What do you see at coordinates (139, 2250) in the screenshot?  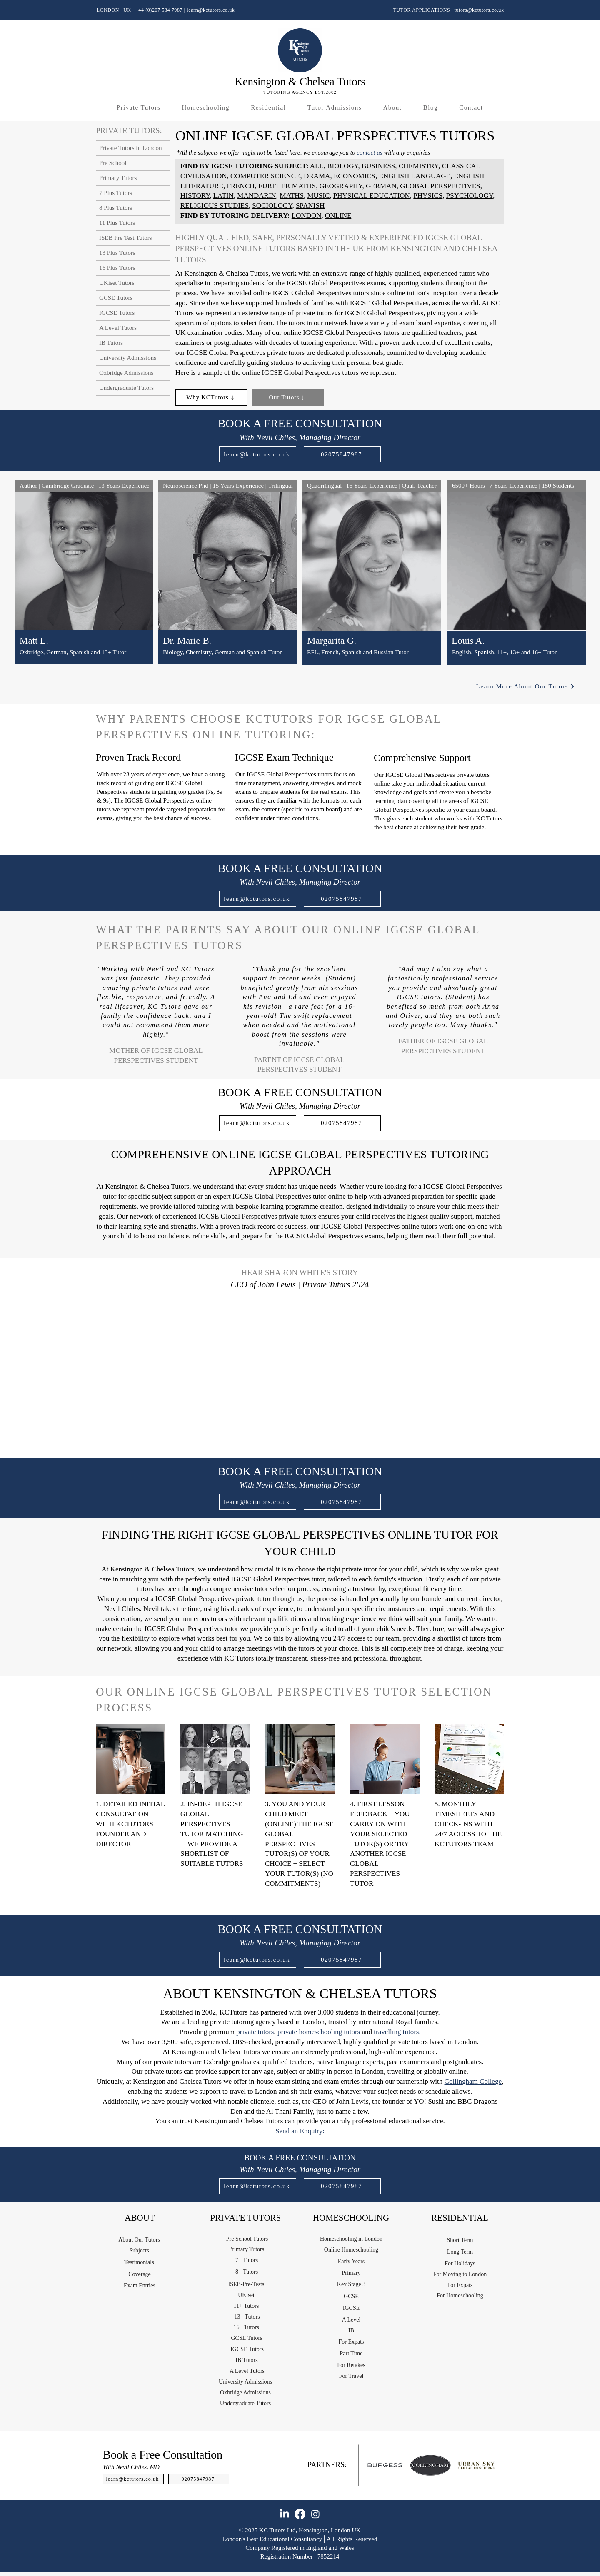 I see `[Subjects]` at bounding box center [139, 2250].